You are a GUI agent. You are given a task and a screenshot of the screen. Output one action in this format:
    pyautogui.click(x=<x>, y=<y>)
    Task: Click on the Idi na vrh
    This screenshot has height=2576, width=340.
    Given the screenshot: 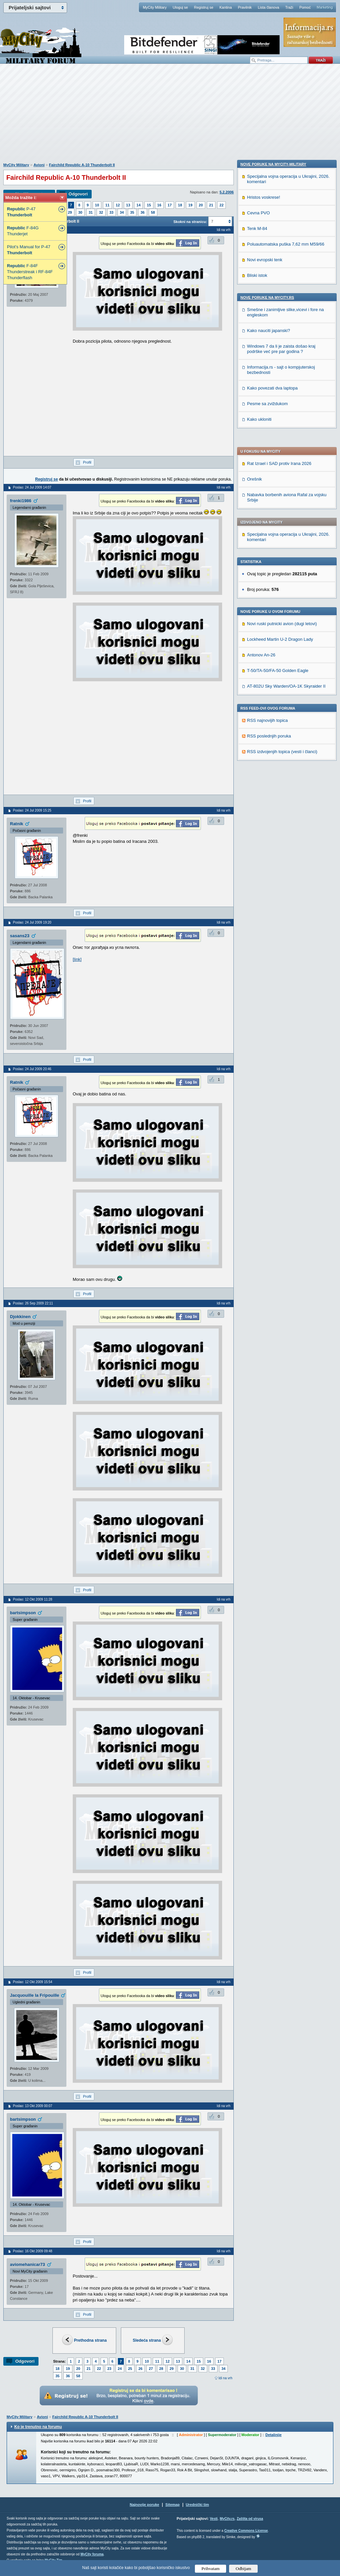 What is the action you would take?
    pyautogui.click(x=225, y=2378)
    